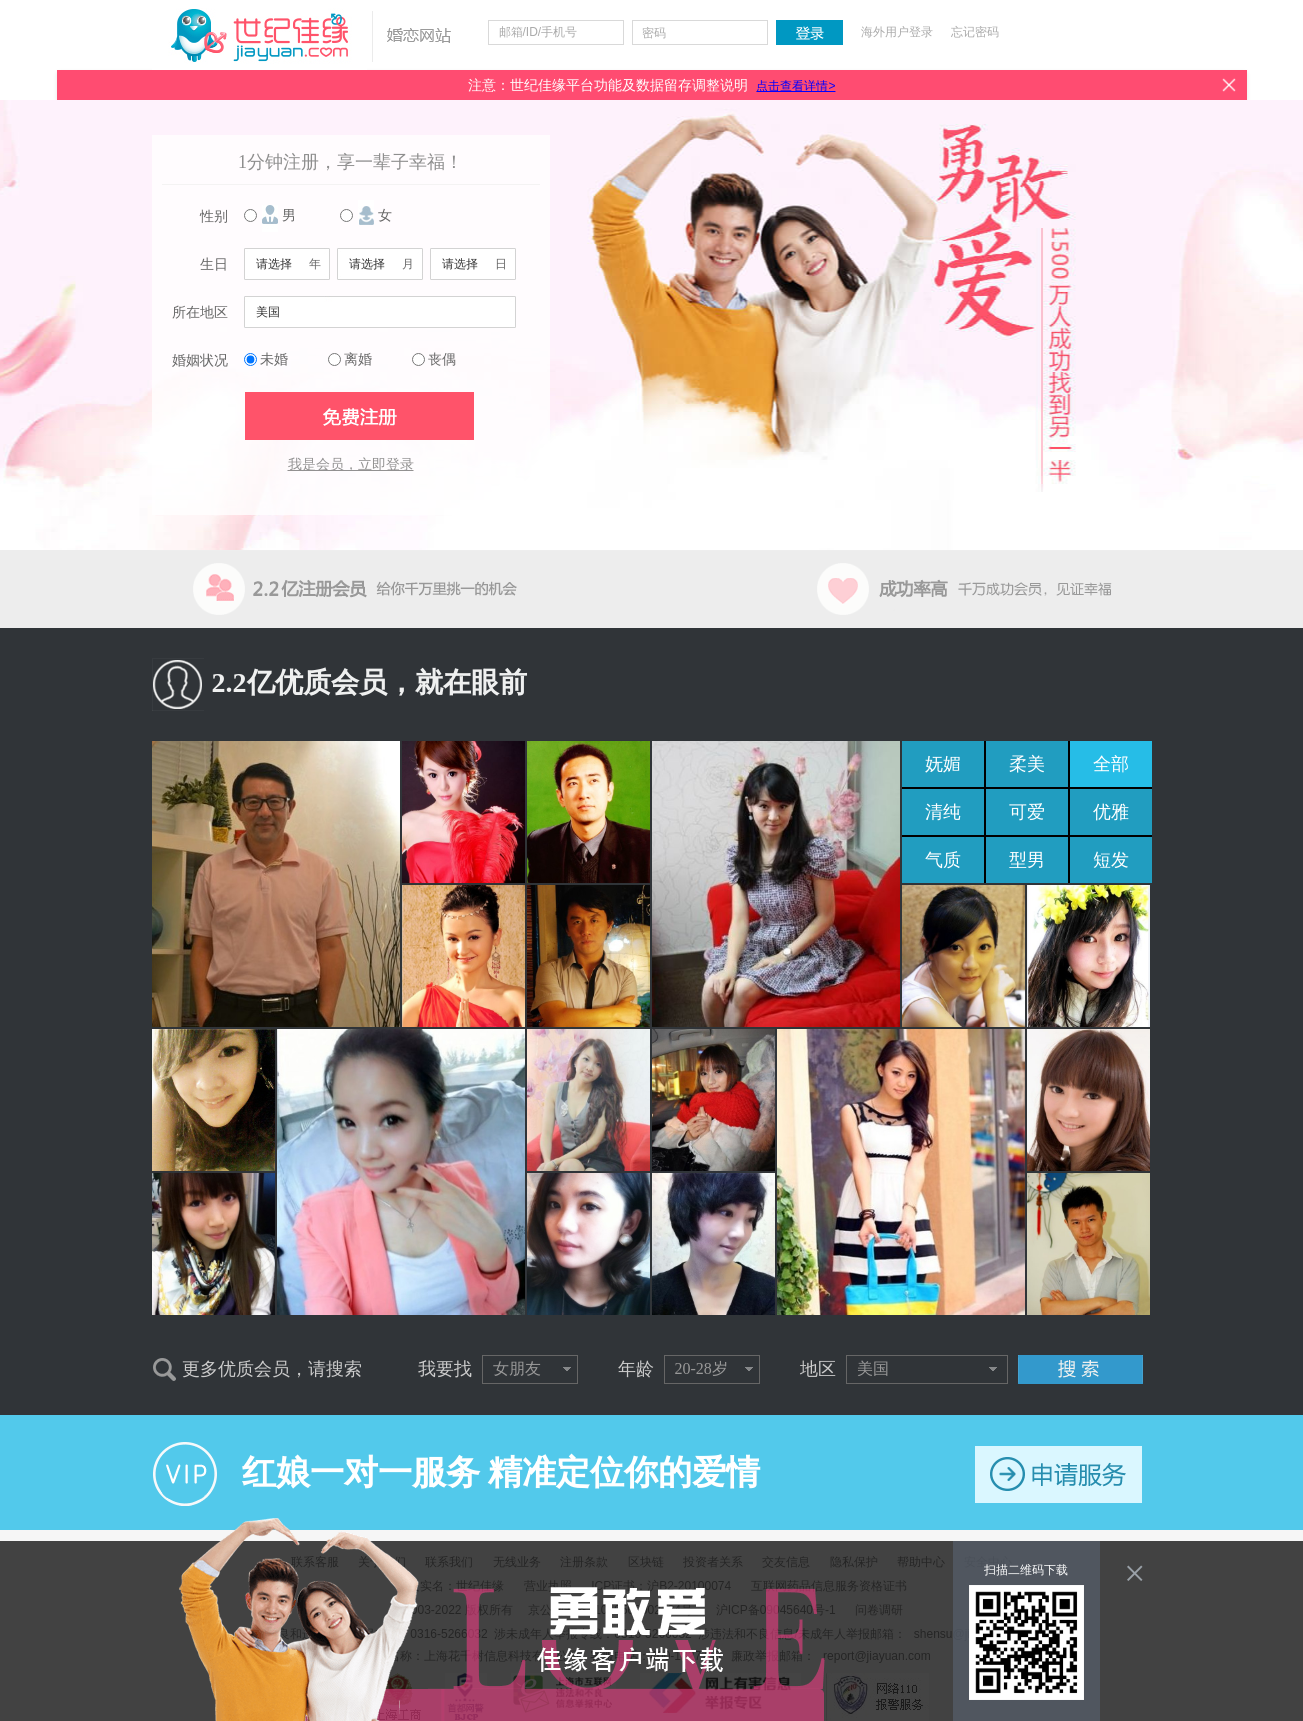 Image resolution: width=1303 pixels, height=1721 pixels. Describe the element at coordinates (1027, 812) in the screenshot. I see `可爱` at that location.